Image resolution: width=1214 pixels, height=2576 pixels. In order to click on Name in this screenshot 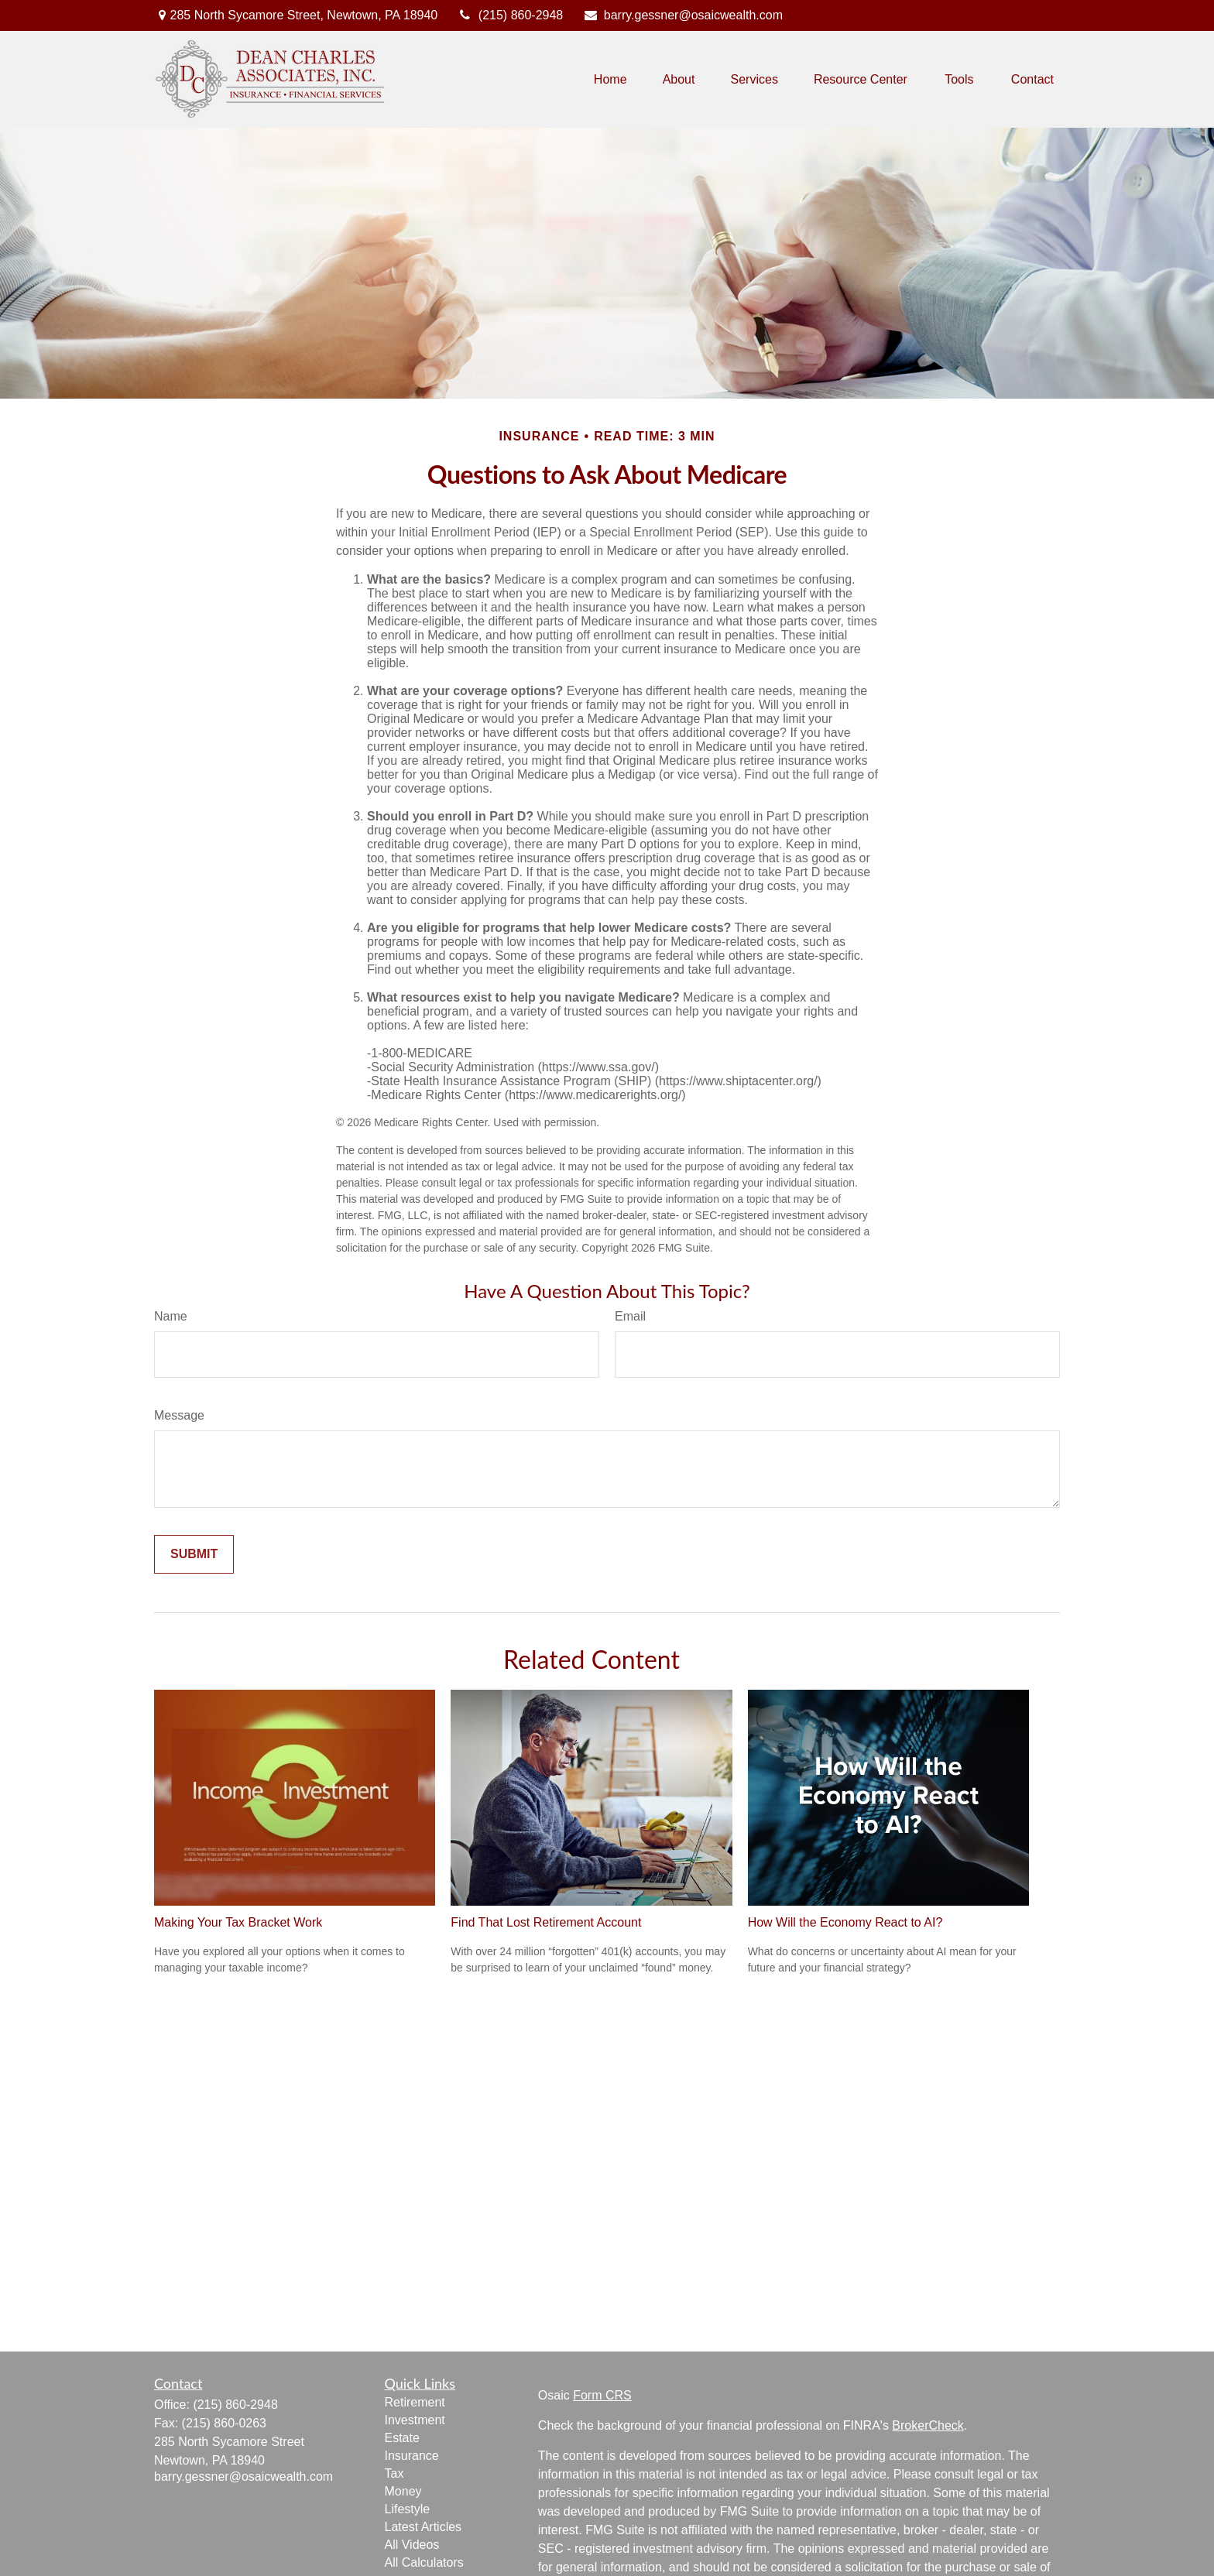, I will do `click(170, 1316)`.